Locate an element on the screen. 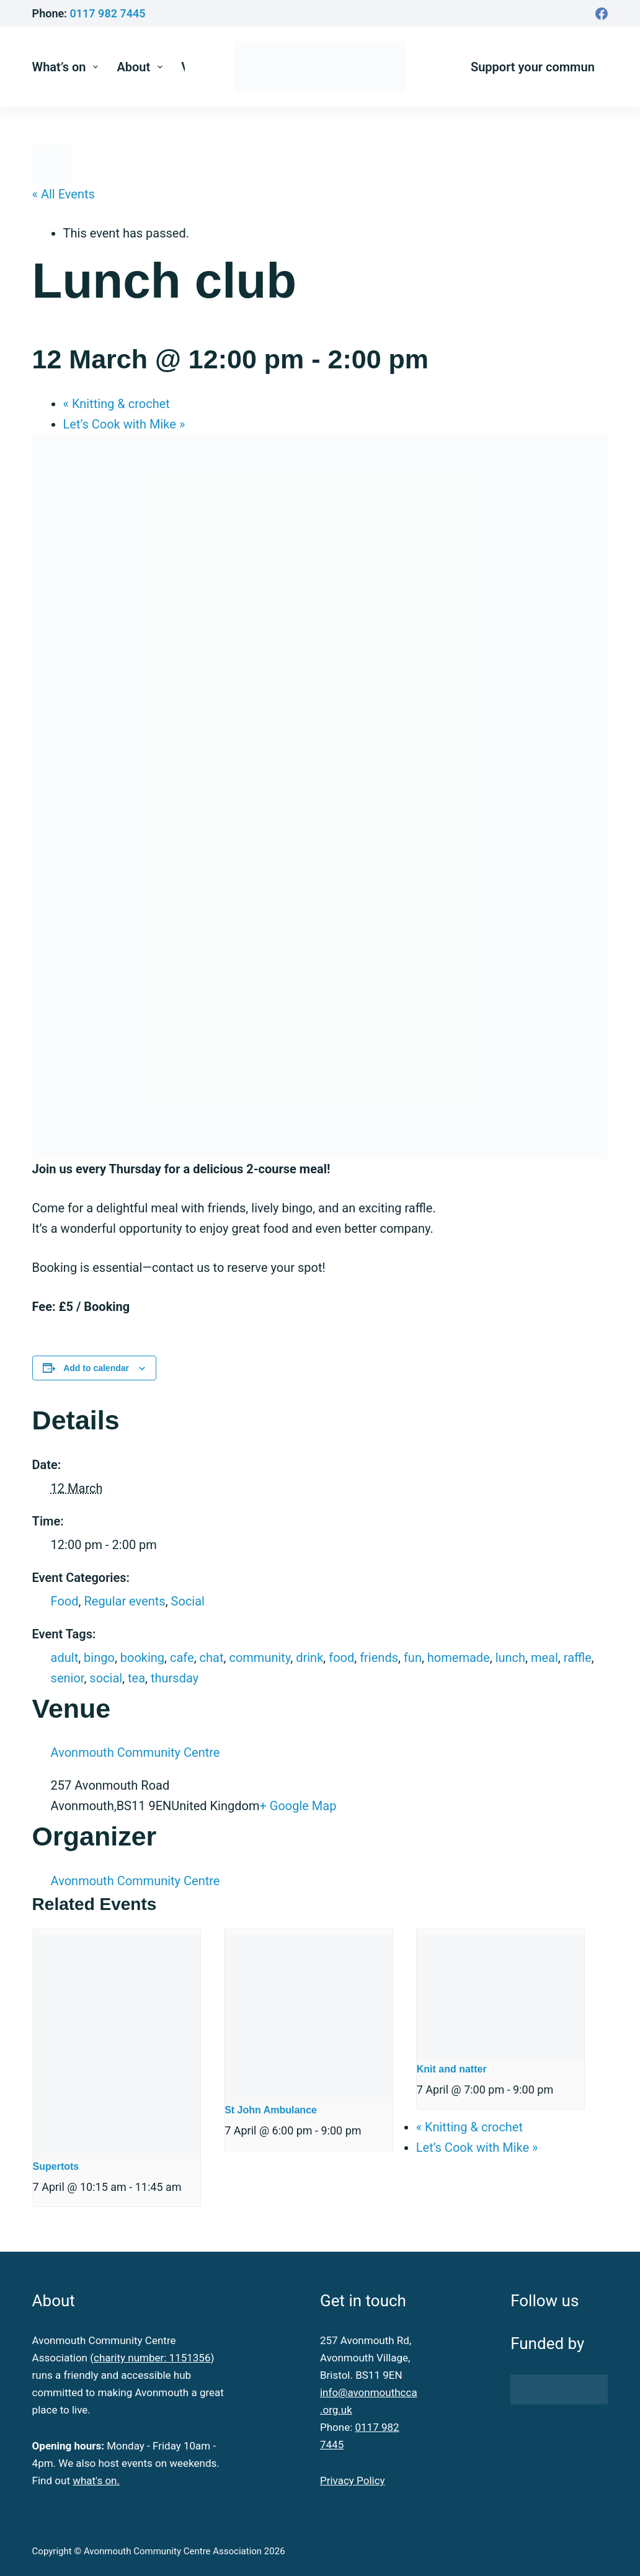 This screenshot has width=640, height=2576. Knitting & crochet is located at coordinates (116, 403).